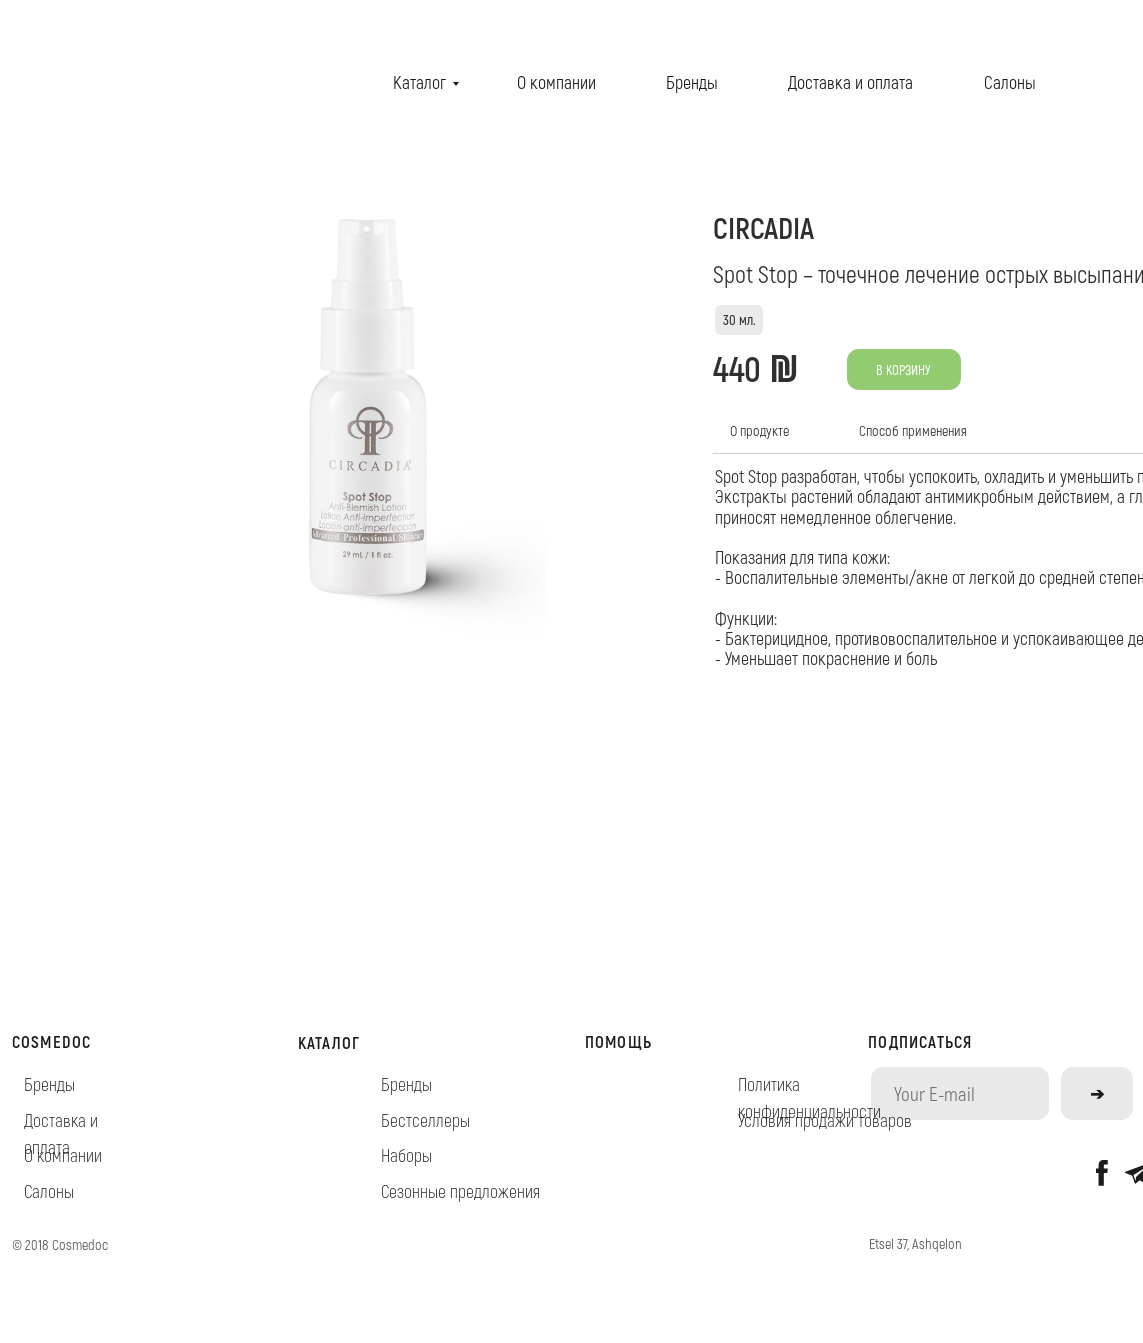 The height and width of the screenshot is (1343, 1143). What do you see at coordinates (825, 1120) in the screenshot?
I see `Условия продажи товаров` at bounding box center [825, 1120].